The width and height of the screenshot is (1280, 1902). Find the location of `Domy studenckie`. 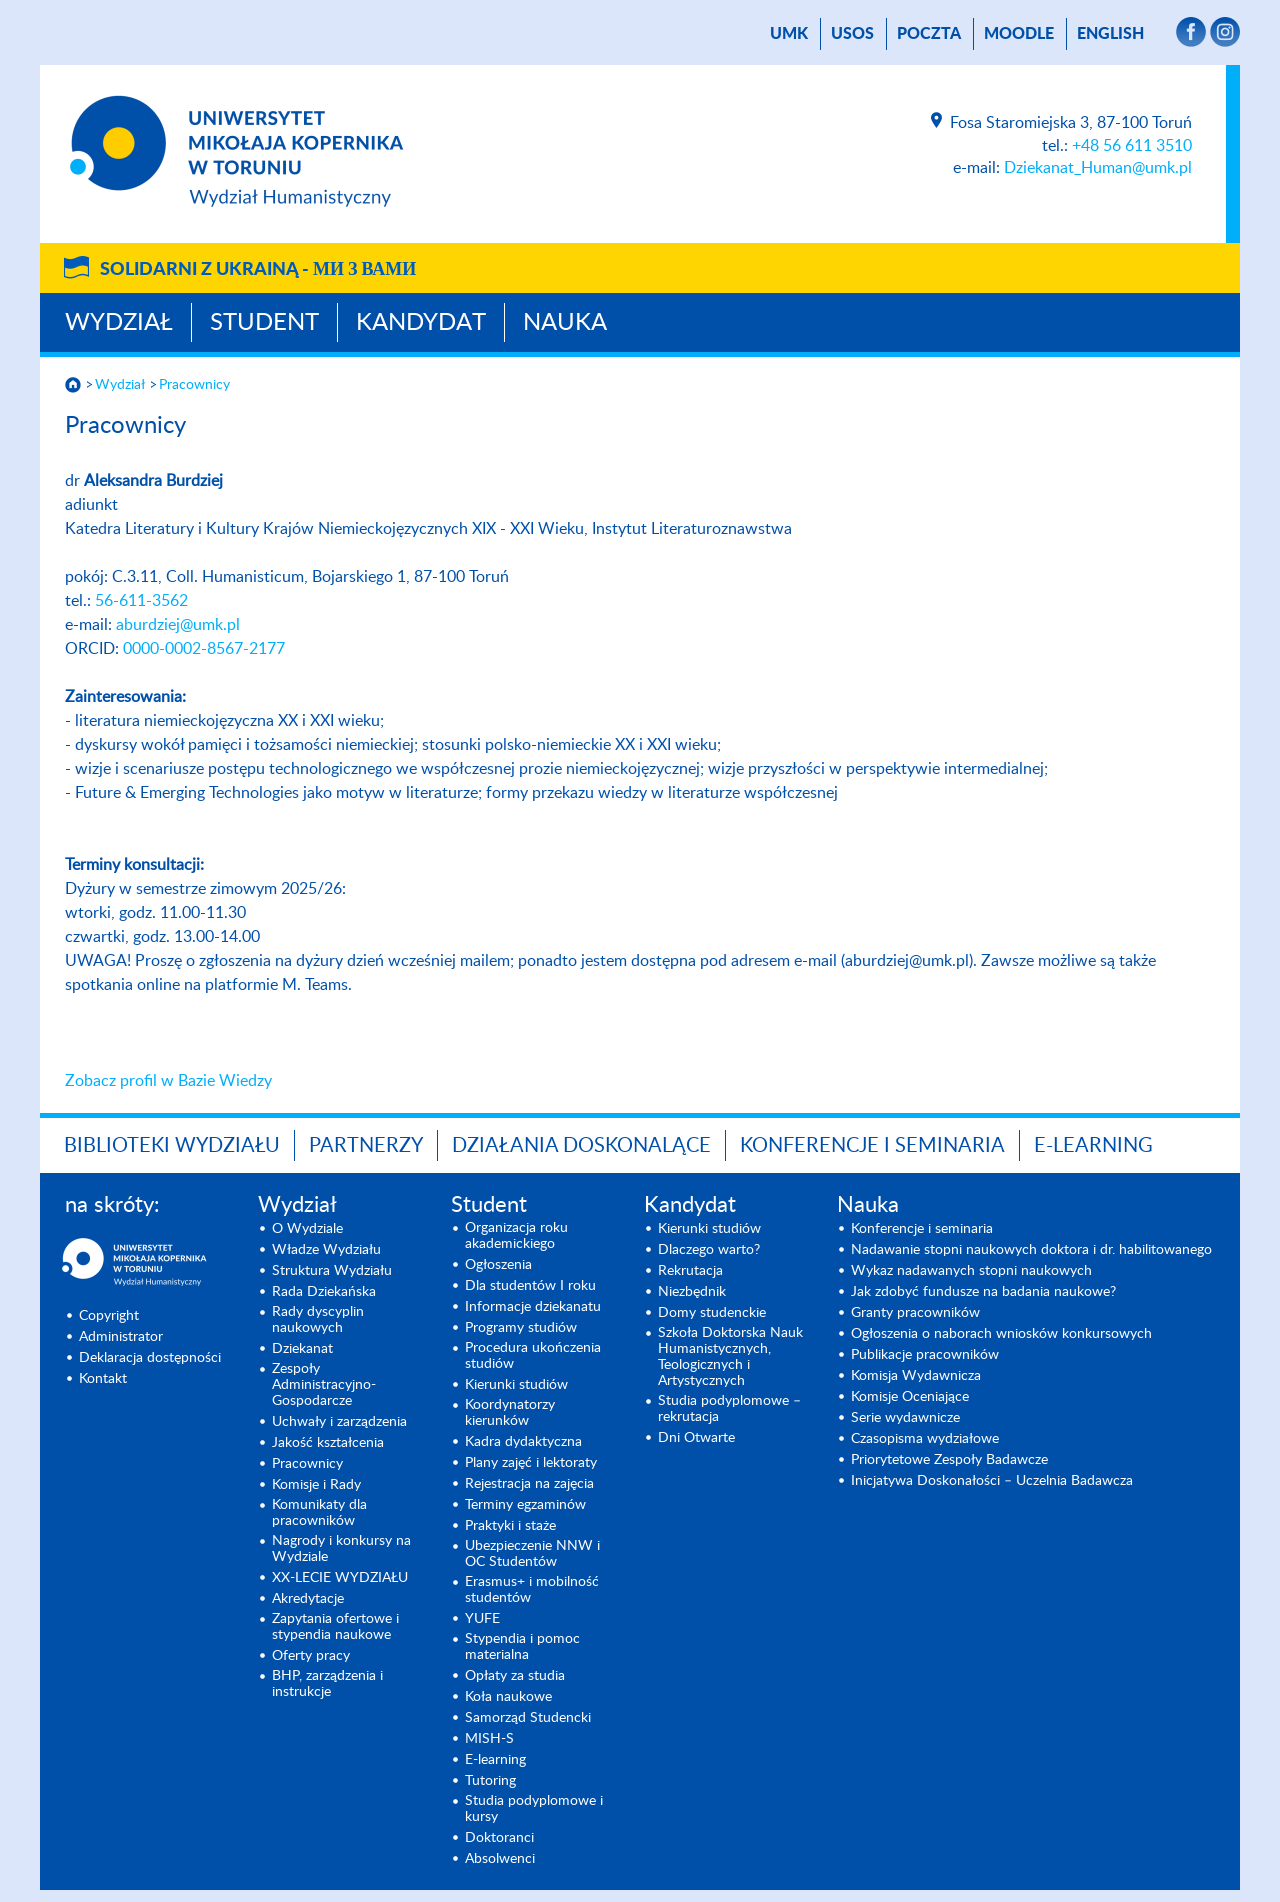

Domy studenckie is located at coordinates (712, 1313).